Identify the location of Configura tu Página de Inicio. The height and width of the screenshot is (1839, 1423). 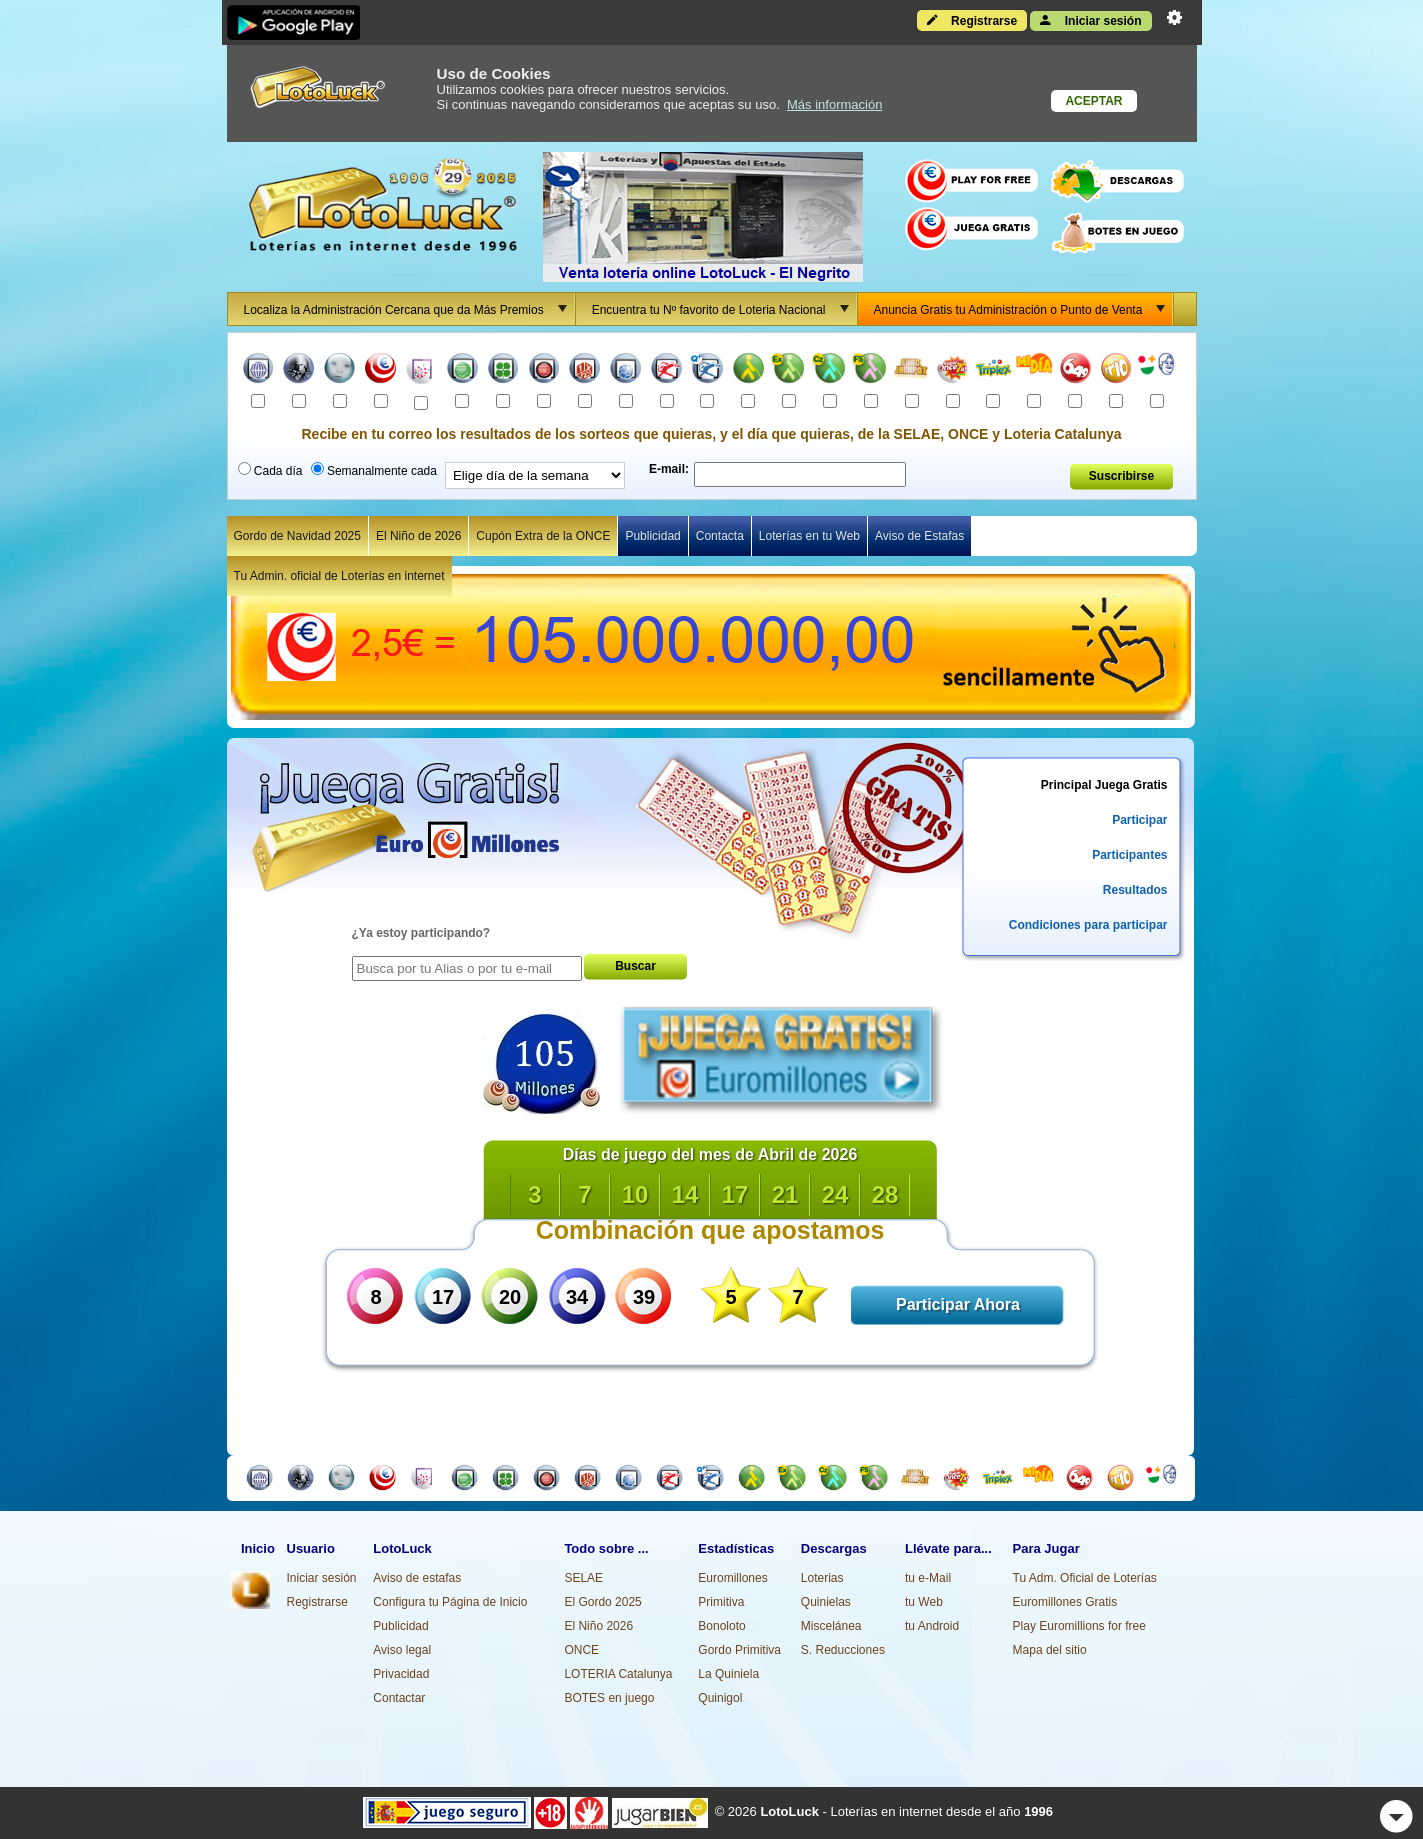
(450, 1602).